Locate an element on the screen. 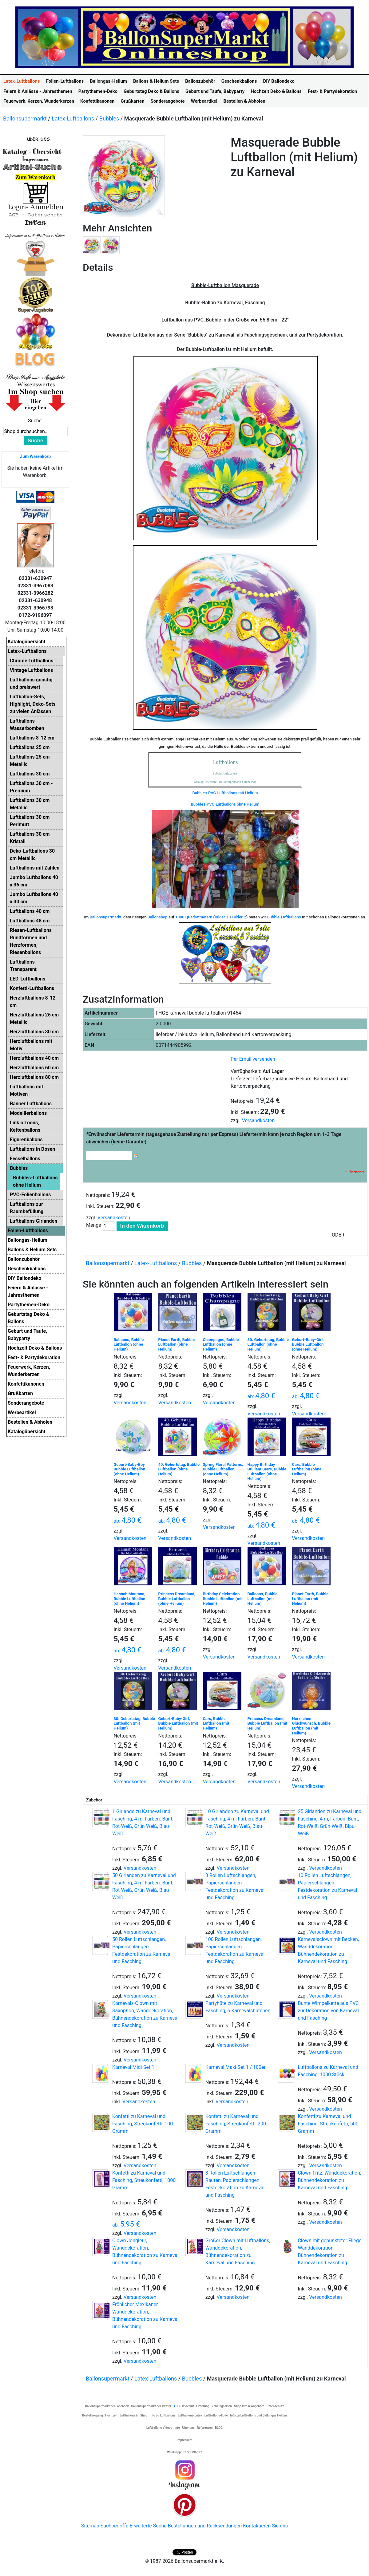 Image resolution: width=369 pixels, height=2576 pixels. 40. Geburtstag, Bubble Luftballon (ohne Helium) is located at coordinates (179, 1469).